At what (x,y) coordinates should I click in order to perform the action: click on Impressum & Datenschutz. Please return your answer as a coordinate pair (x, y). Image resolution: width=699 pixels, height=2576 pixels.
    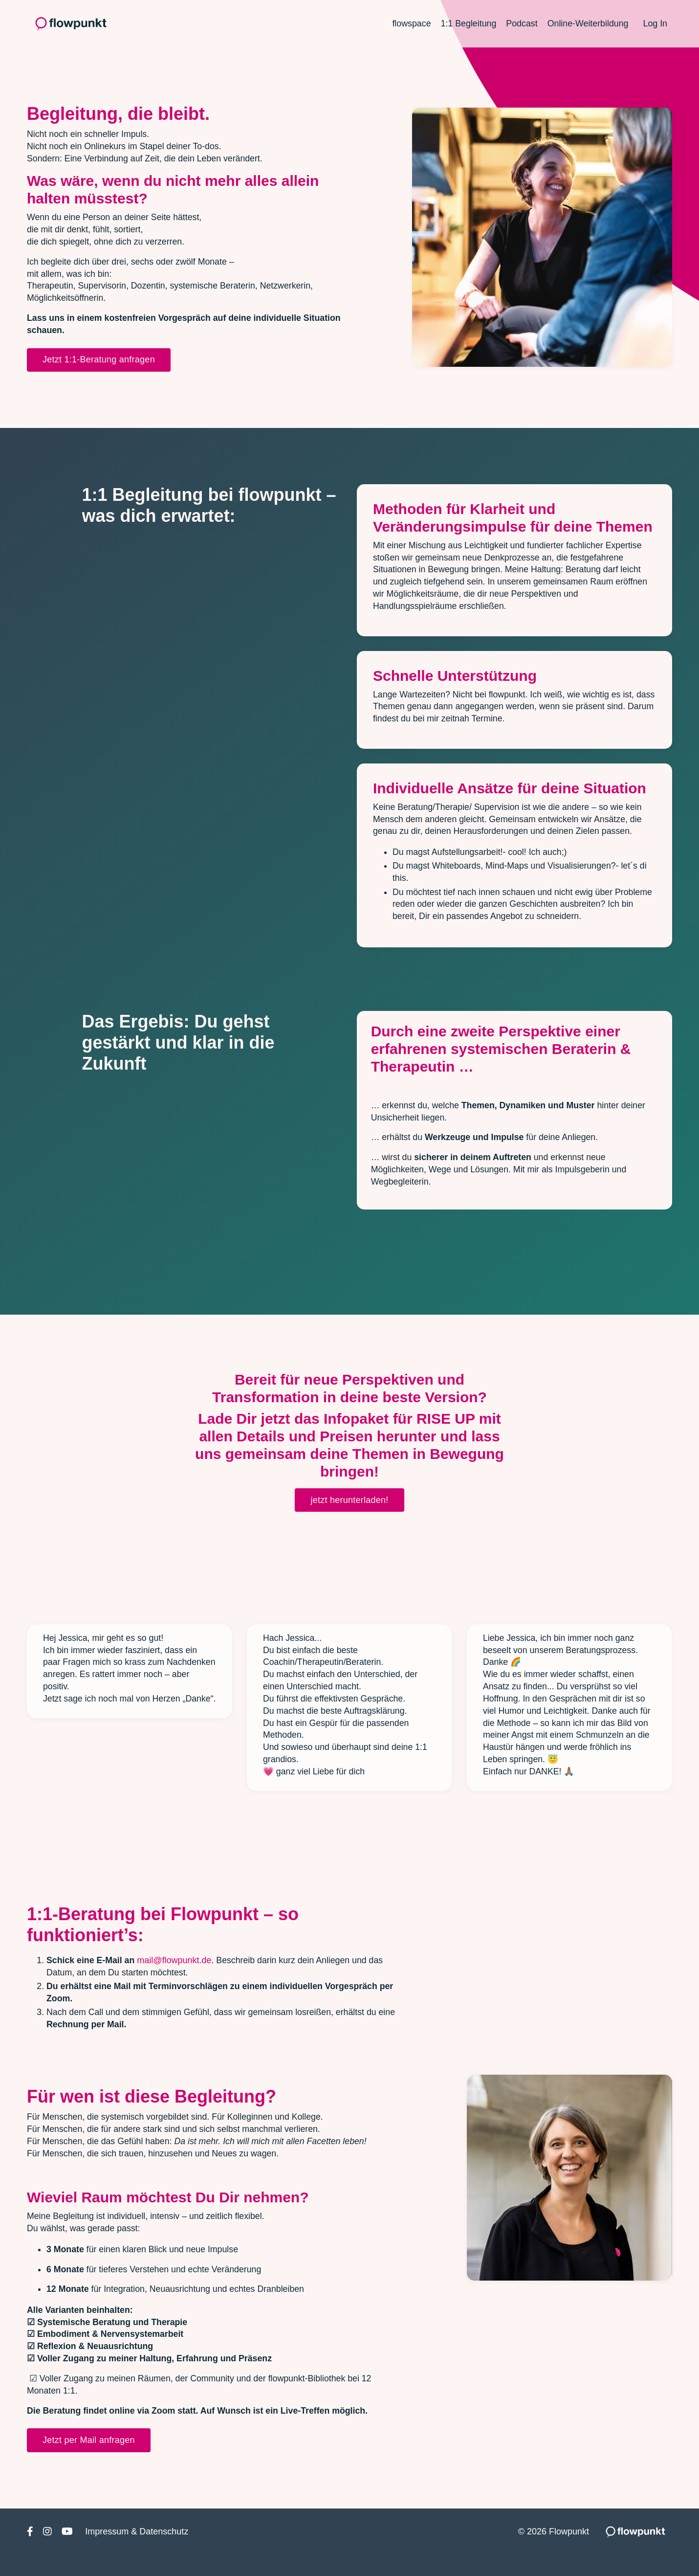
    Looking at the image, I should click on (136, 2552).